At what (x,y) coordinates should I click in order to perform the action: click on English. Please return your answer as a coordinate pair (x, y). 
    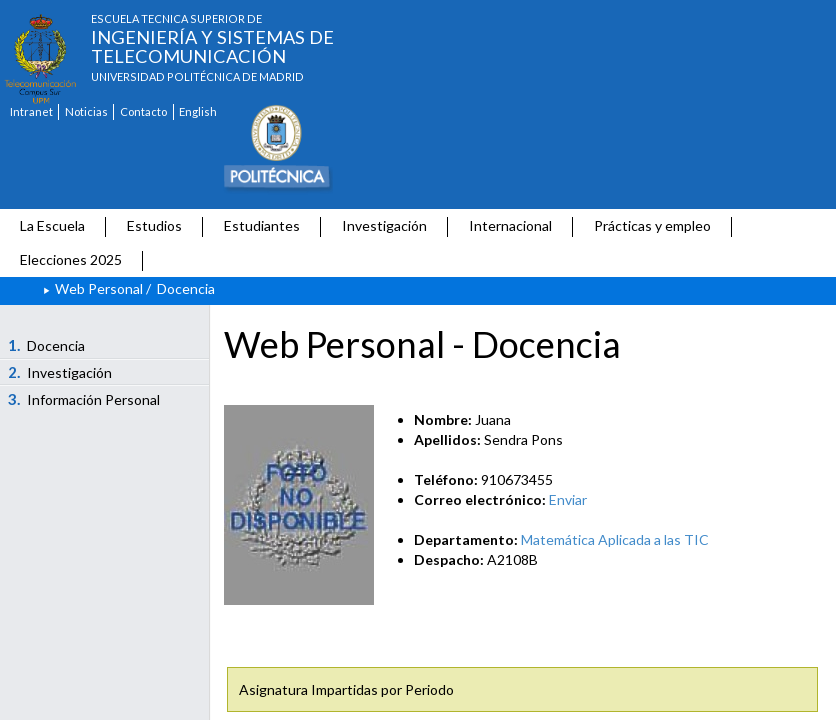
    Looking at the image, I should click on (198, 111).